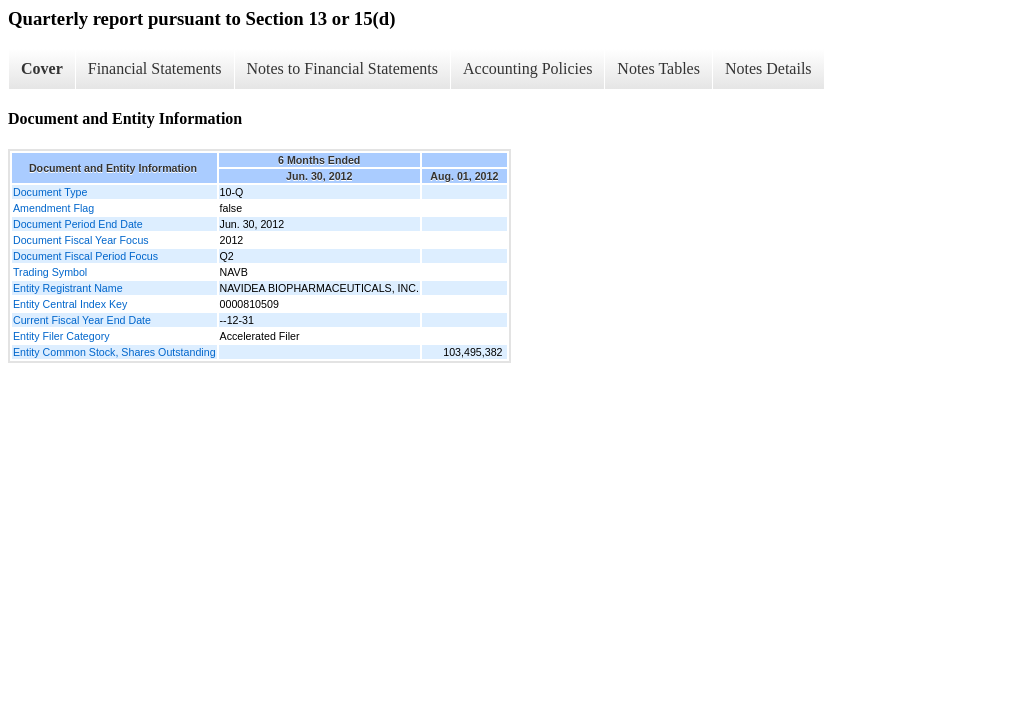 The image size is (1024, 720). What do you see at coordinates (85, 256) in the screenshot?
I see `Document Fiscal Period Focus` at bounding box center [85, 256].